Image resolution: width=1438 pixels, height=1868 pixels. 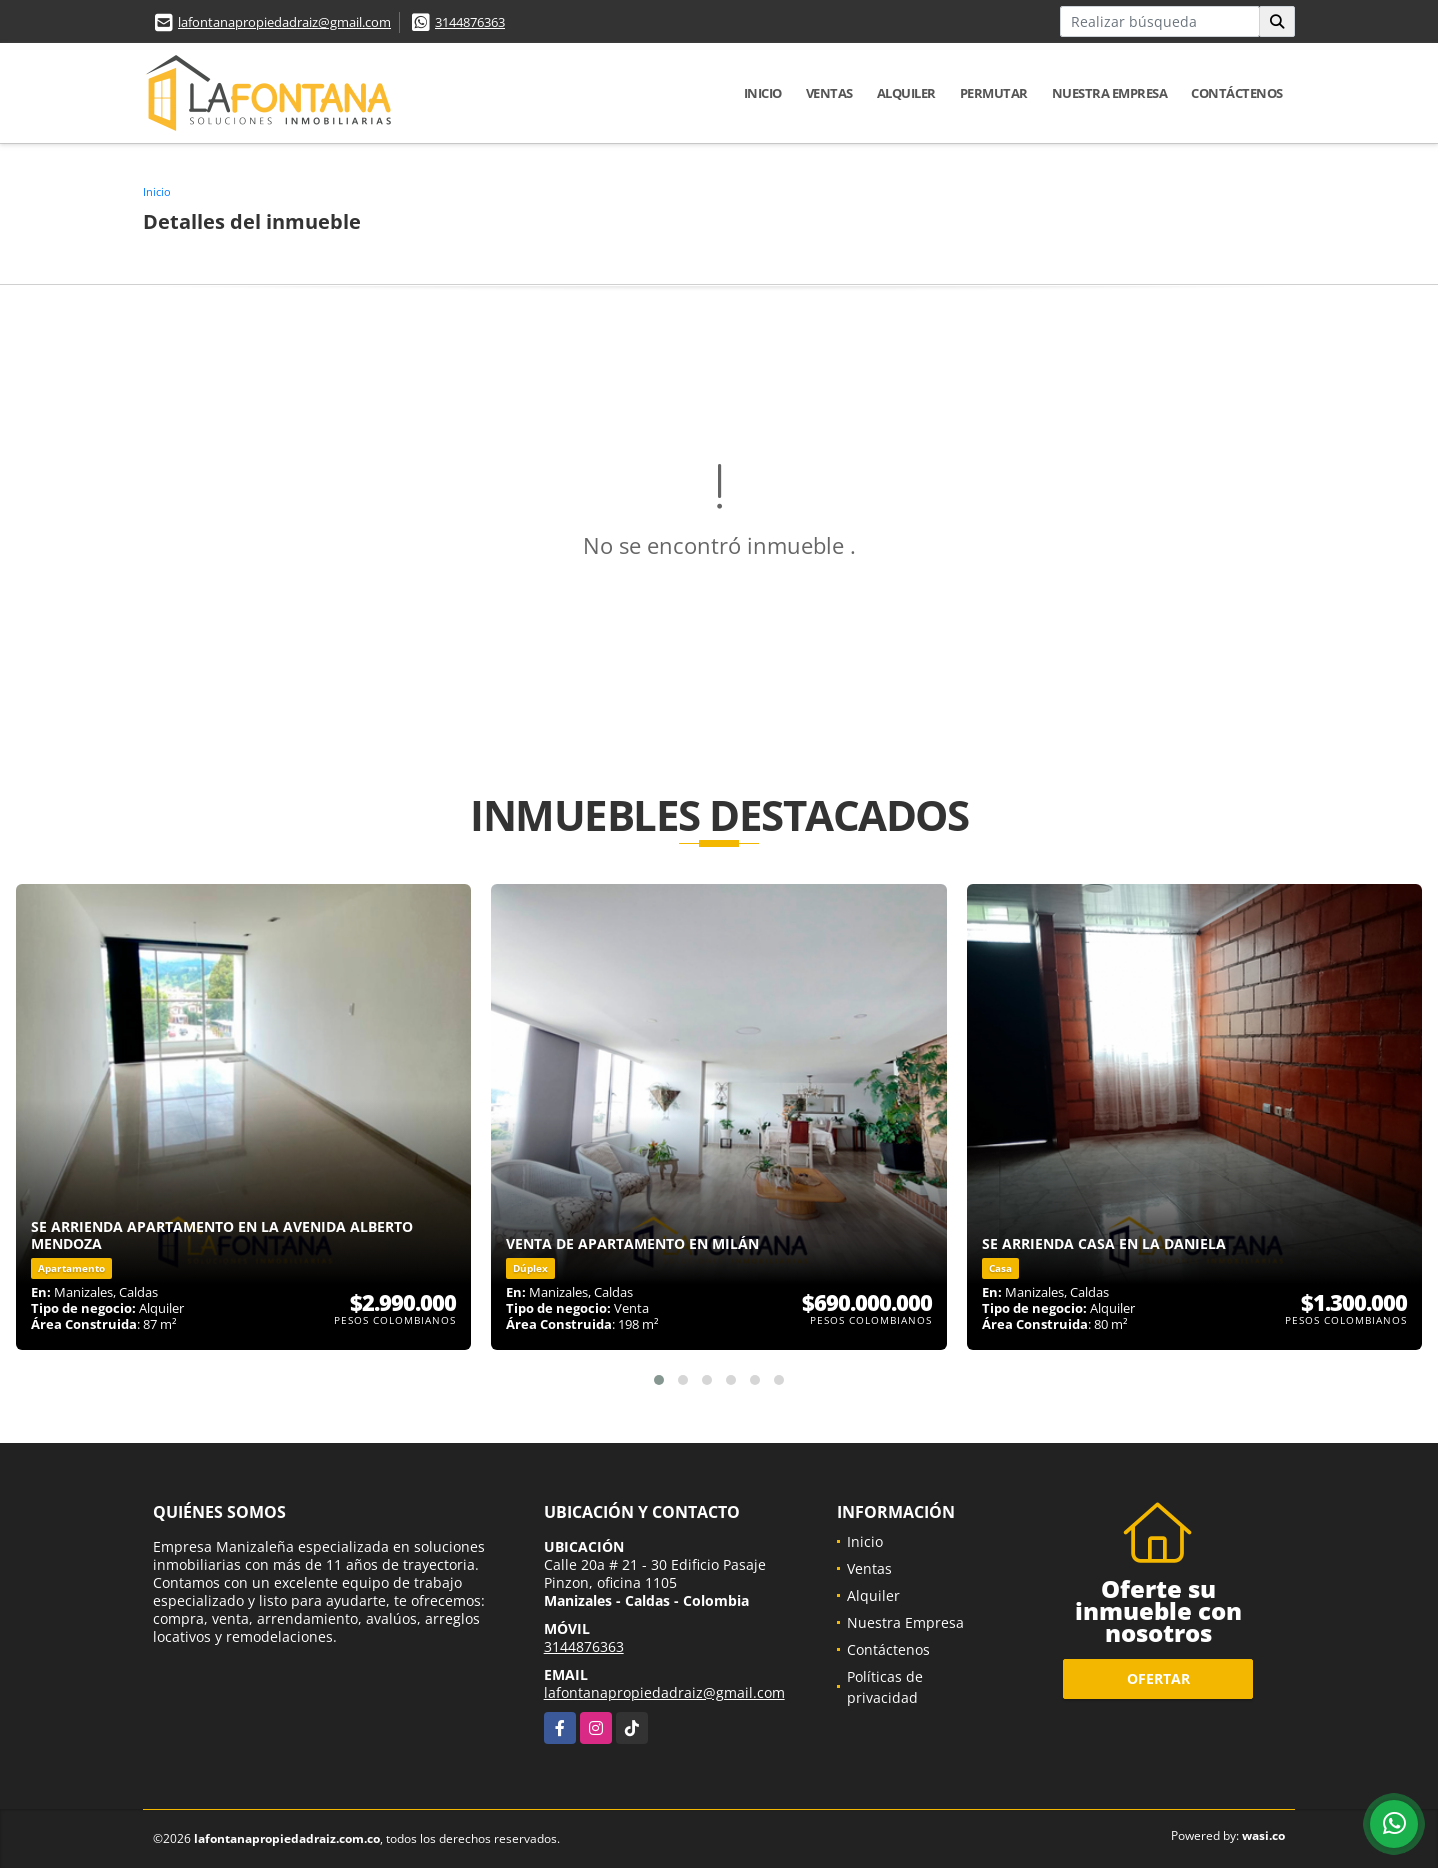 I want to click on Contáctenos, so click(x=1237, y=93).